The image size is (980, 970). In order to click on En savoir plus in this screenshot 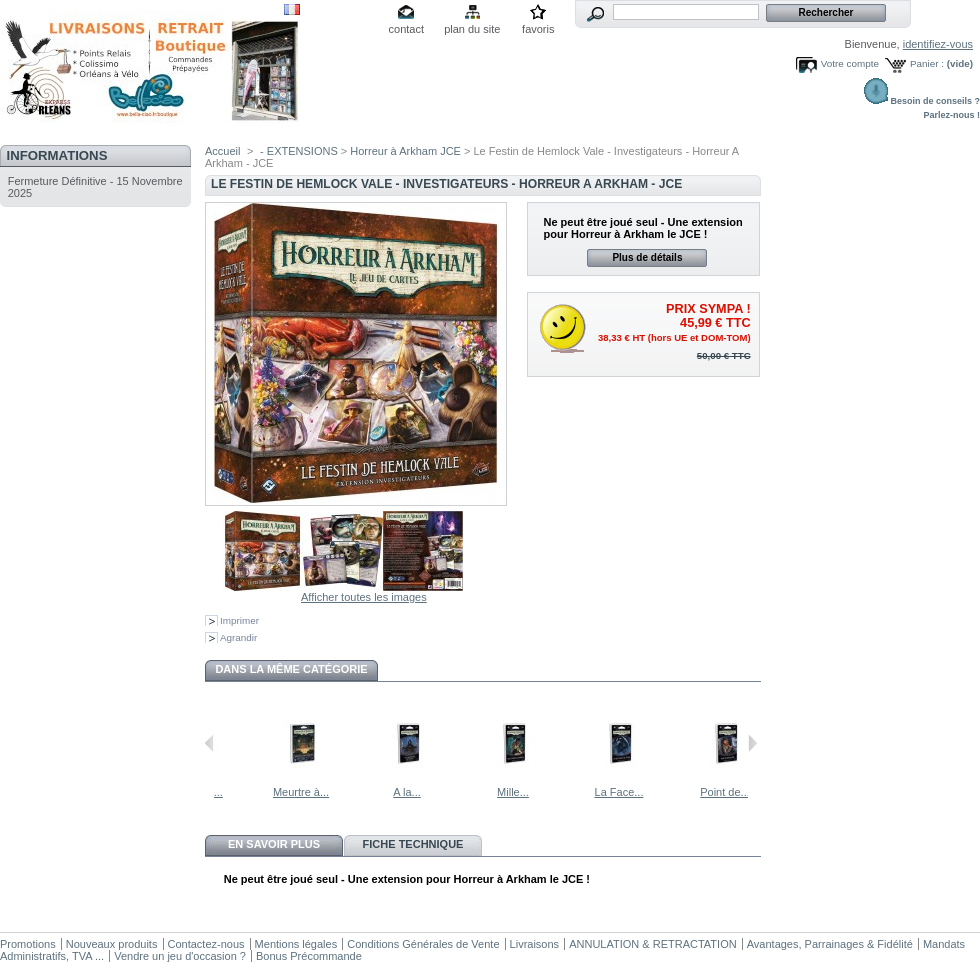, I will do `click(274, 844)`.